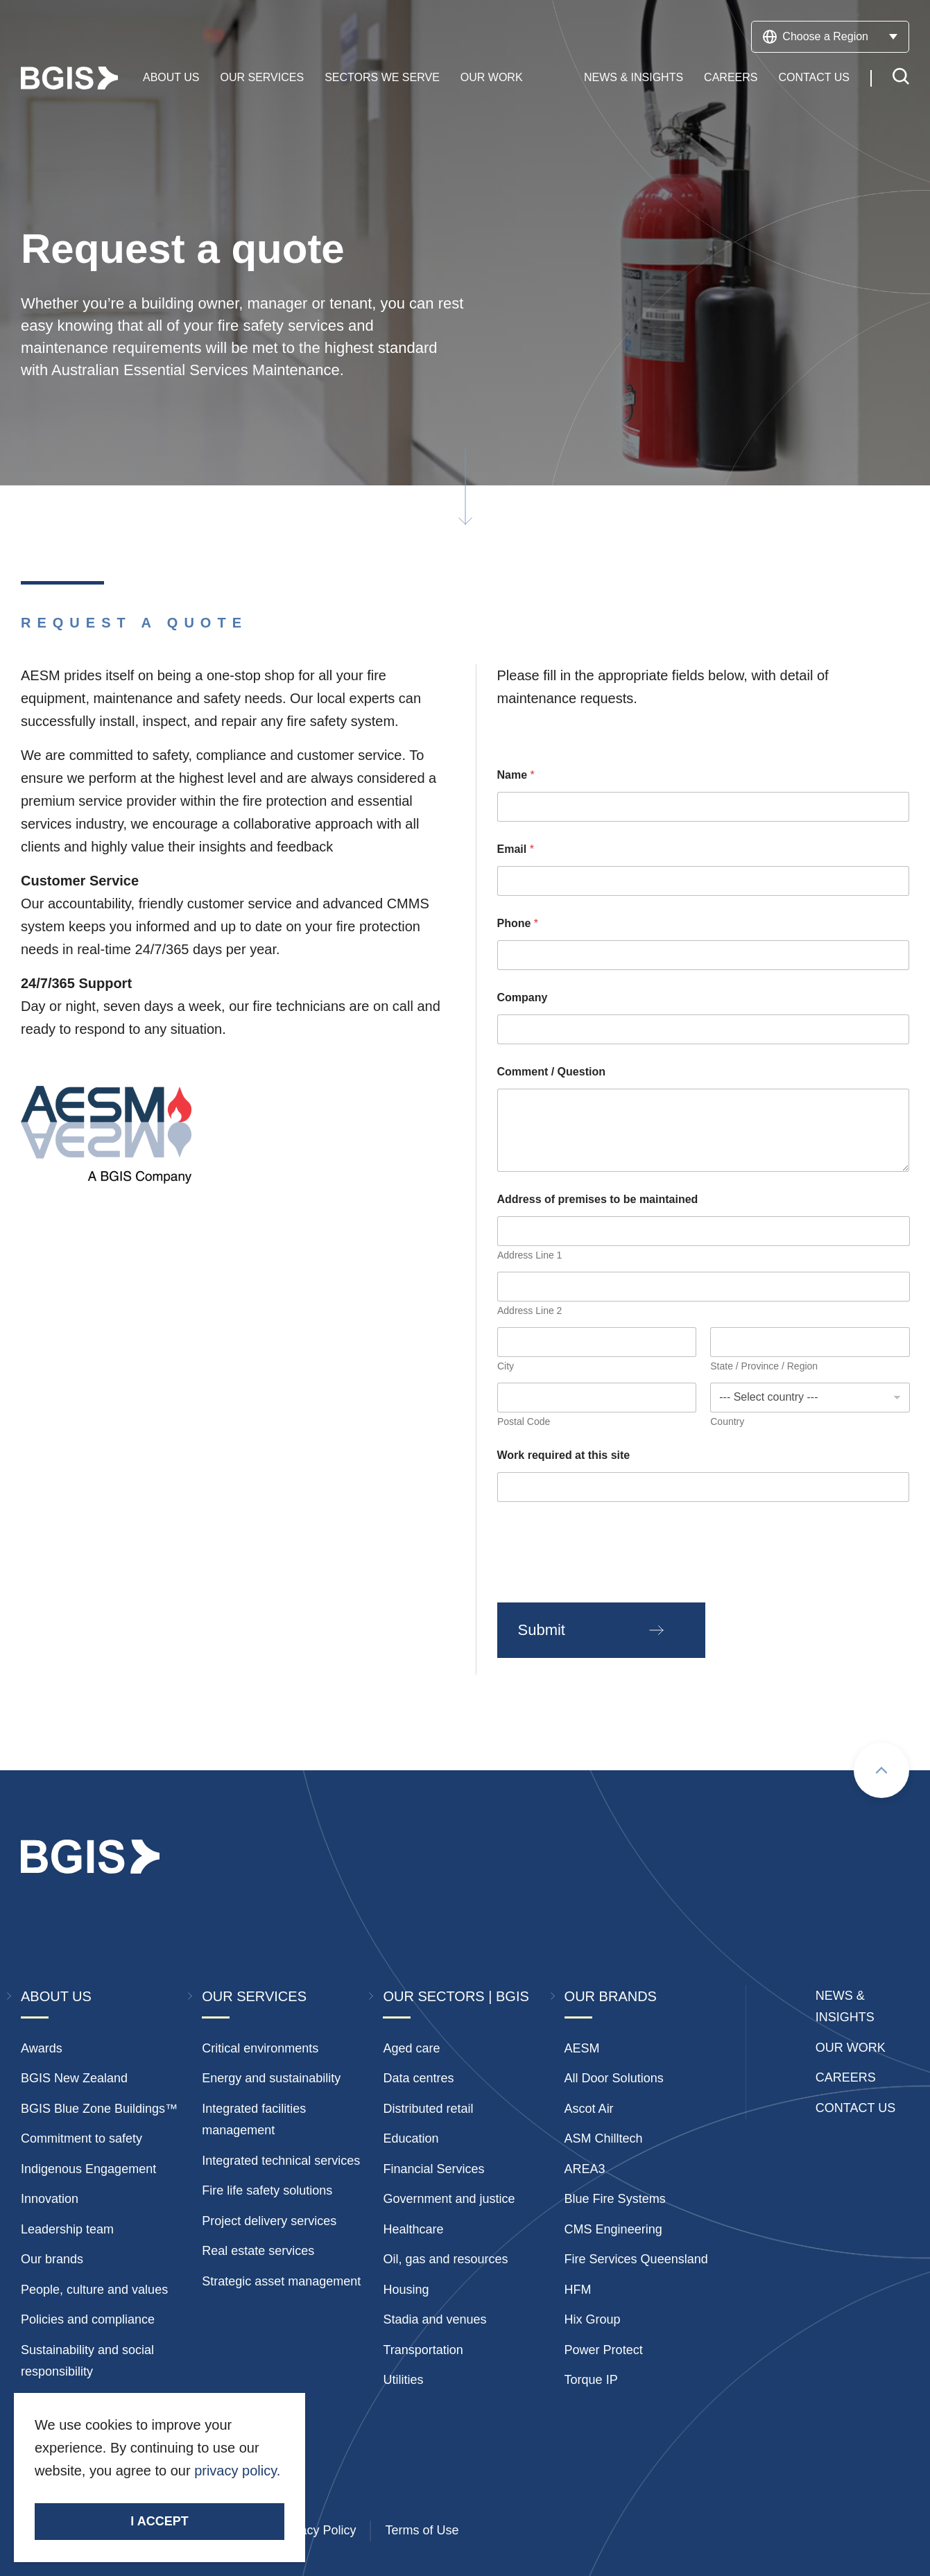  What do you see at coordinates (403, 2380) in the screenshot?
I see `Utilities` at bounding box center [403, 2380].